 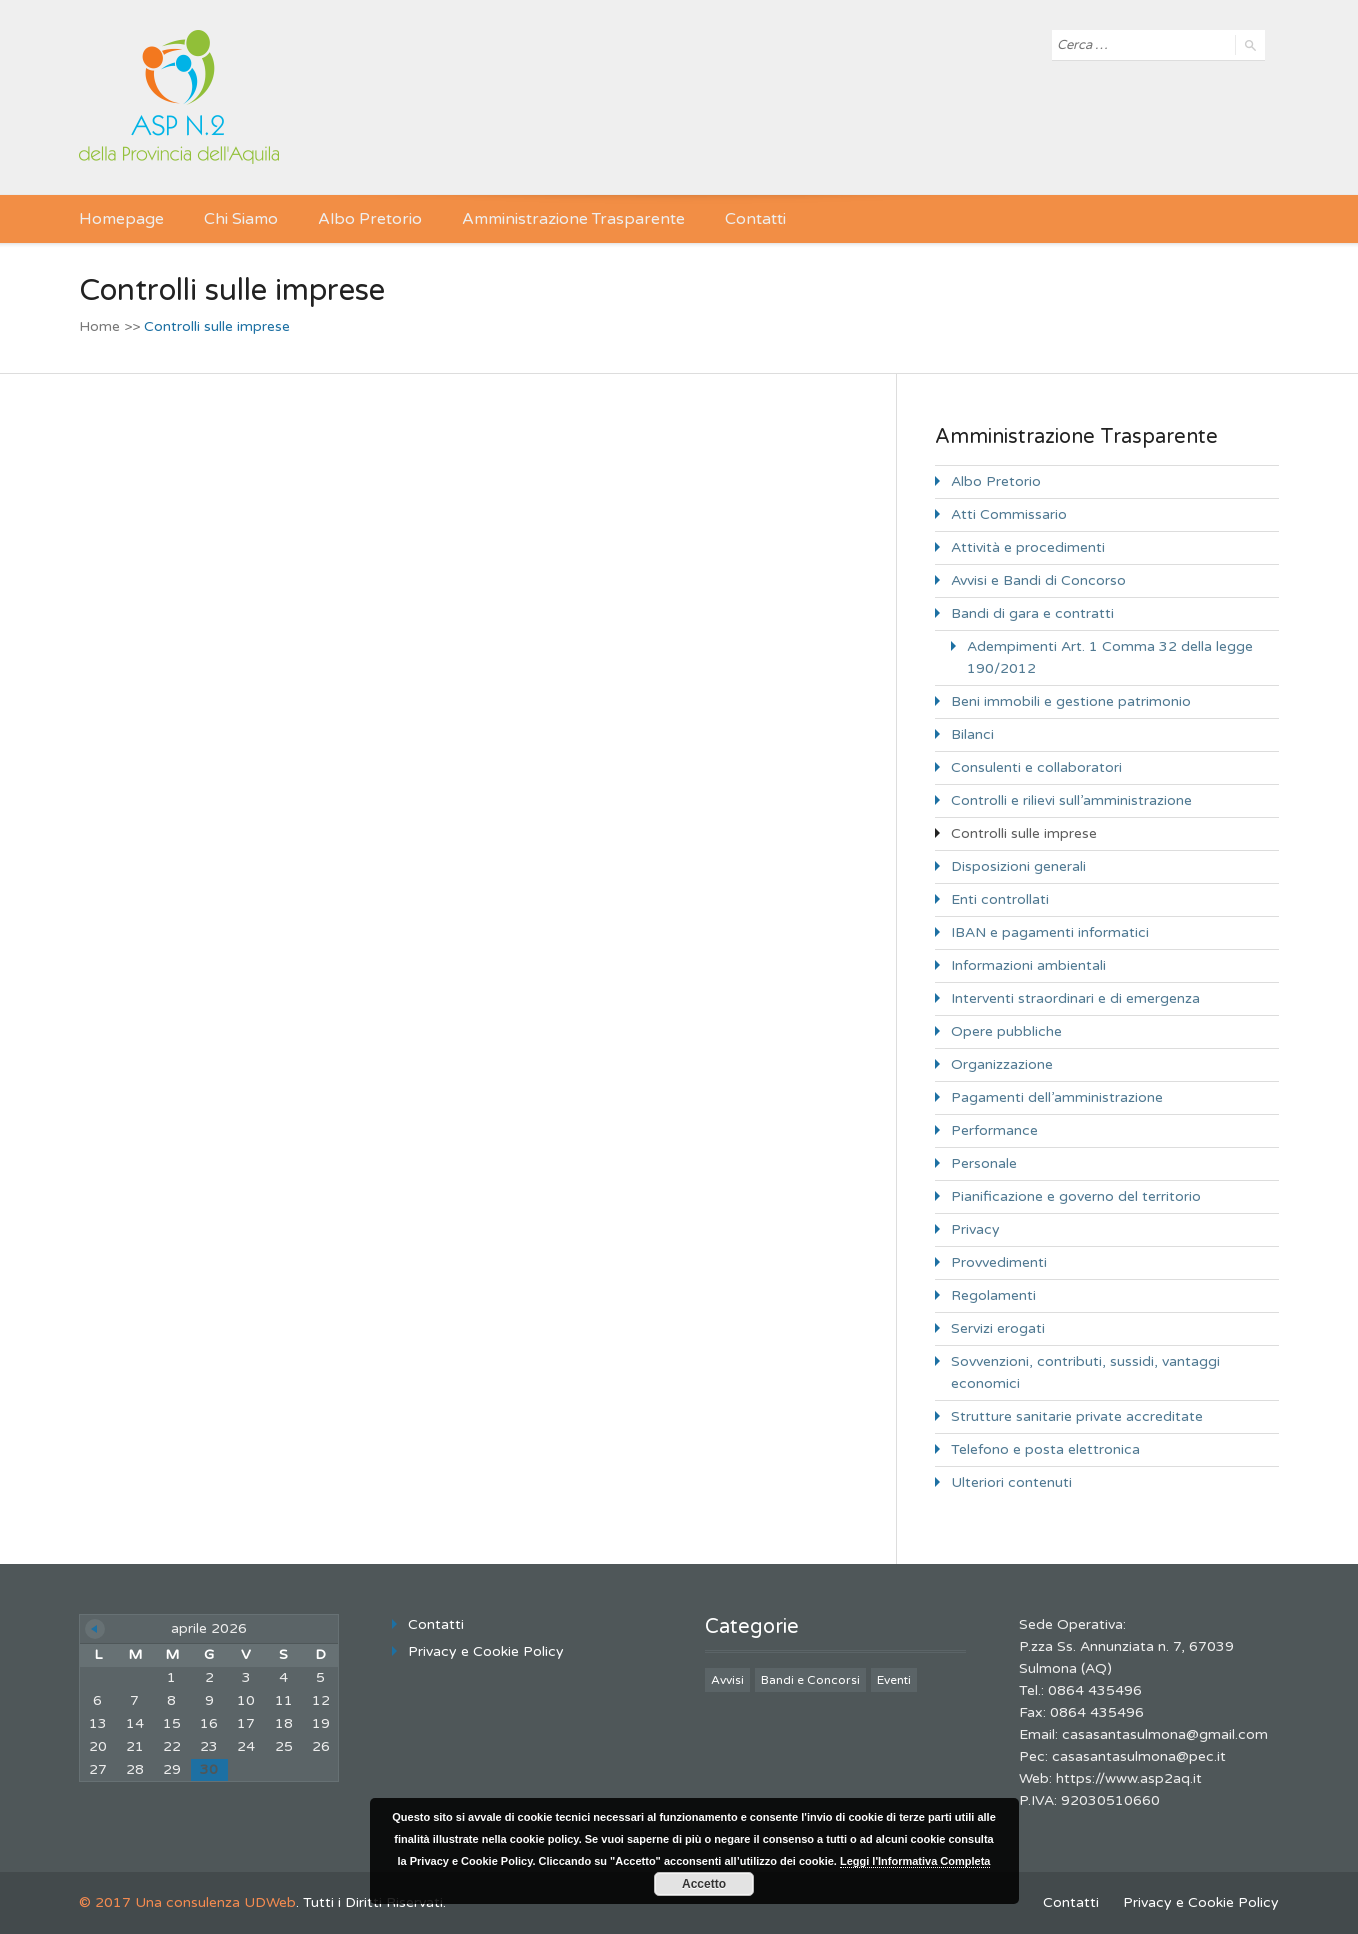 What do you see at coordinates (187, 1902) in the screenshot?
I see `© 2017 Una consulenza UDWeb` at bounding box center [187, 1902].